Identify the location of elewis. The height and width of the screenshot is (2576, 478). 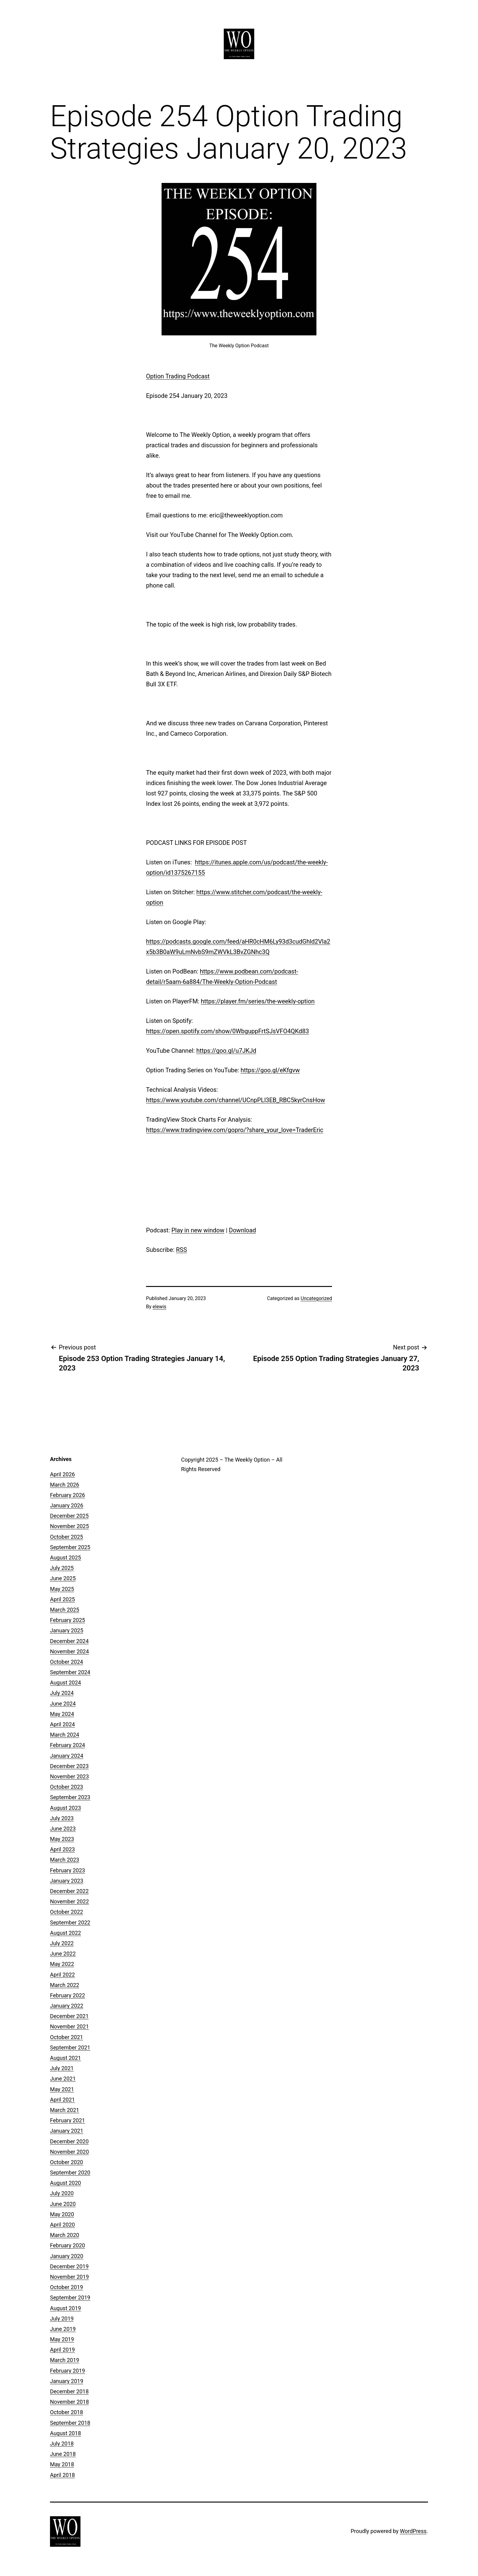
(159, 1306).